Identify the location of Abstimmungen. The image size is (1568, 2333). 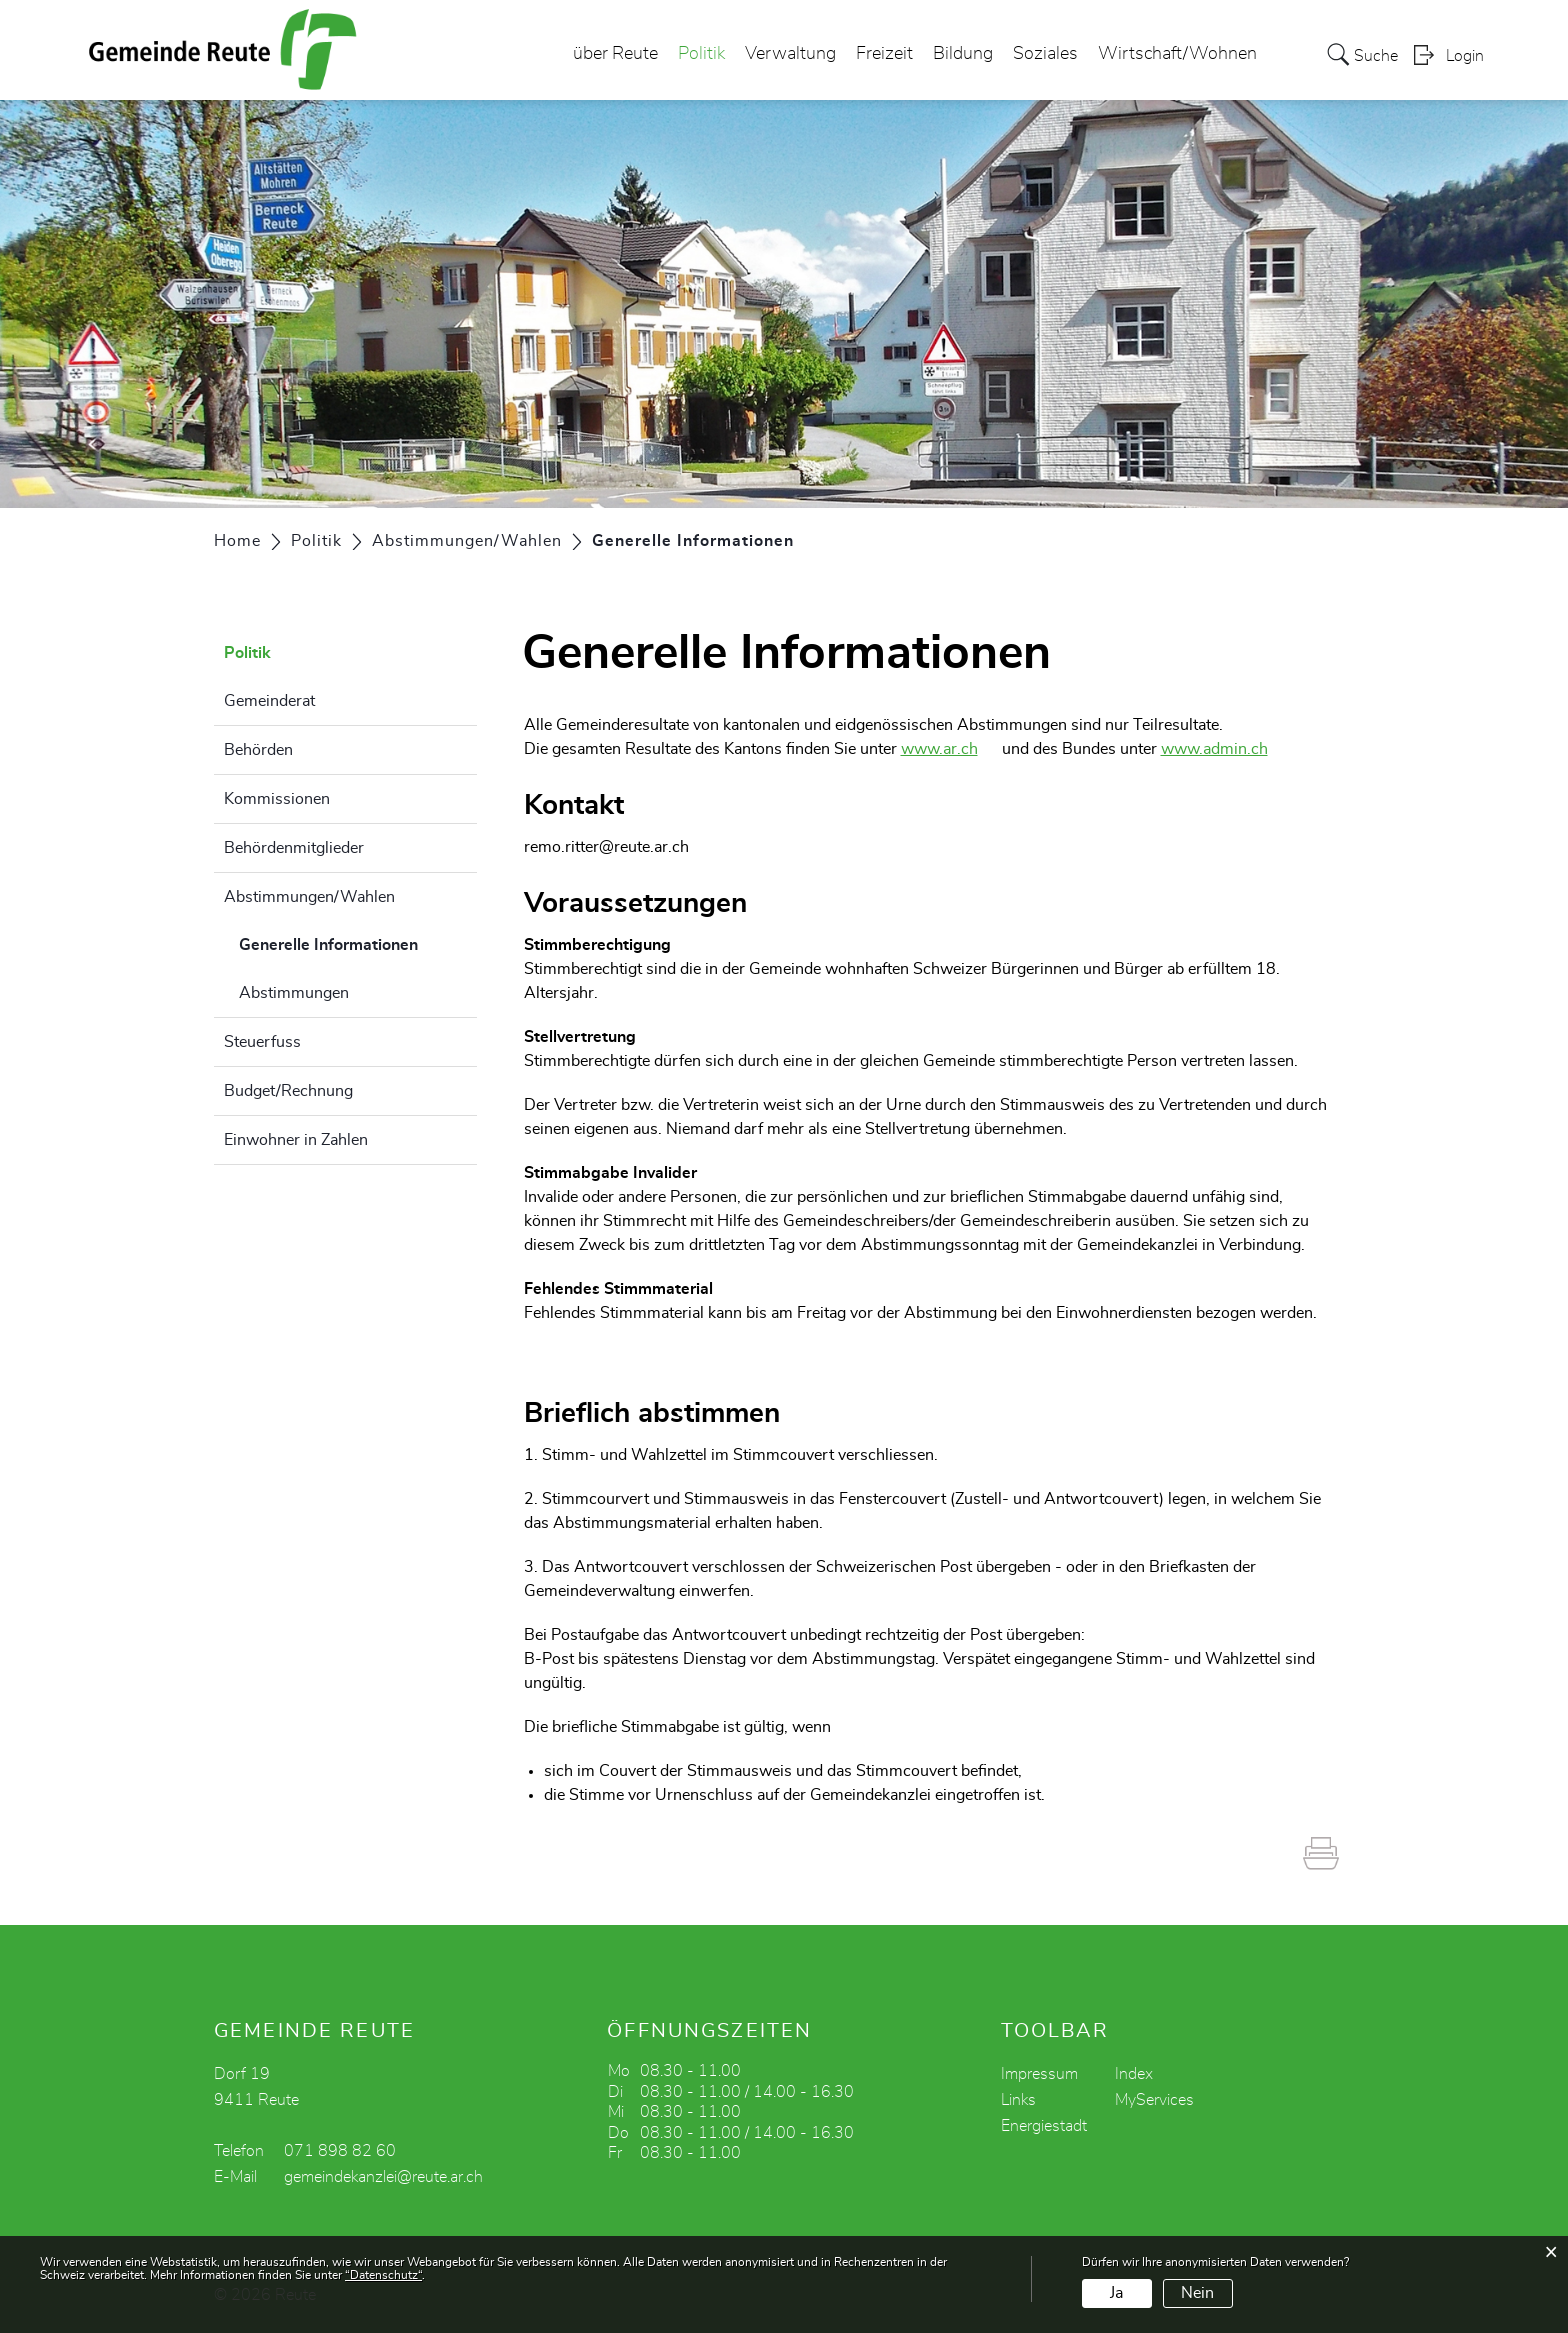
(294, 993).